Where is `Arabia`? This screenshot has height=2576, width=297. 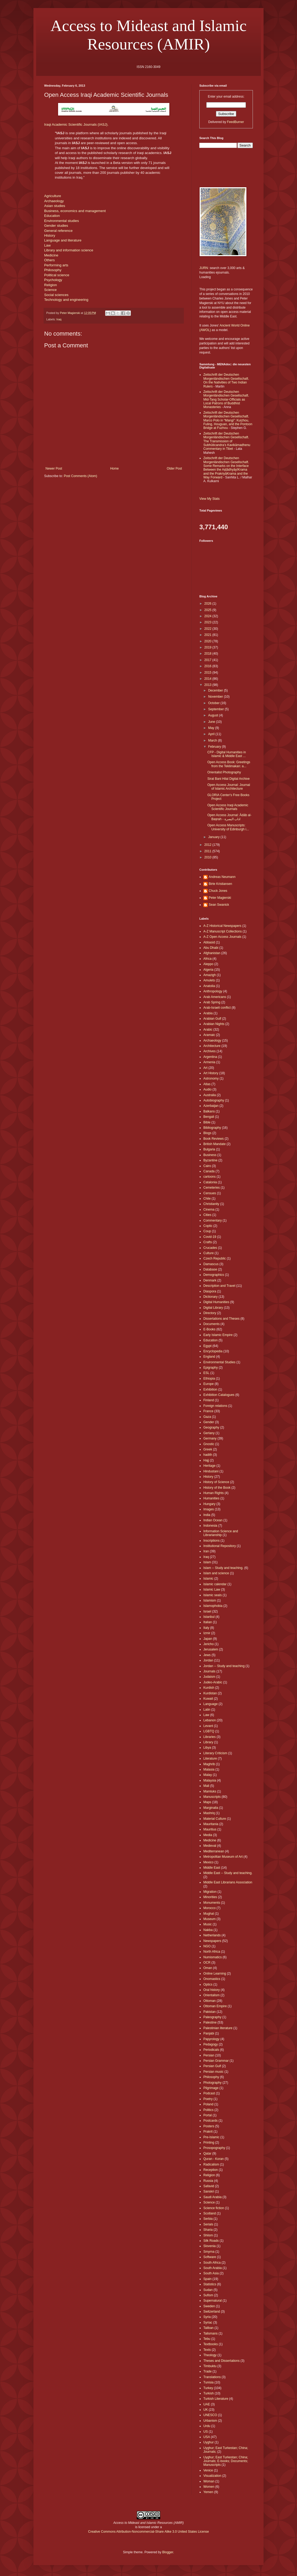
Arabia is located at coordinates (208, 1013).